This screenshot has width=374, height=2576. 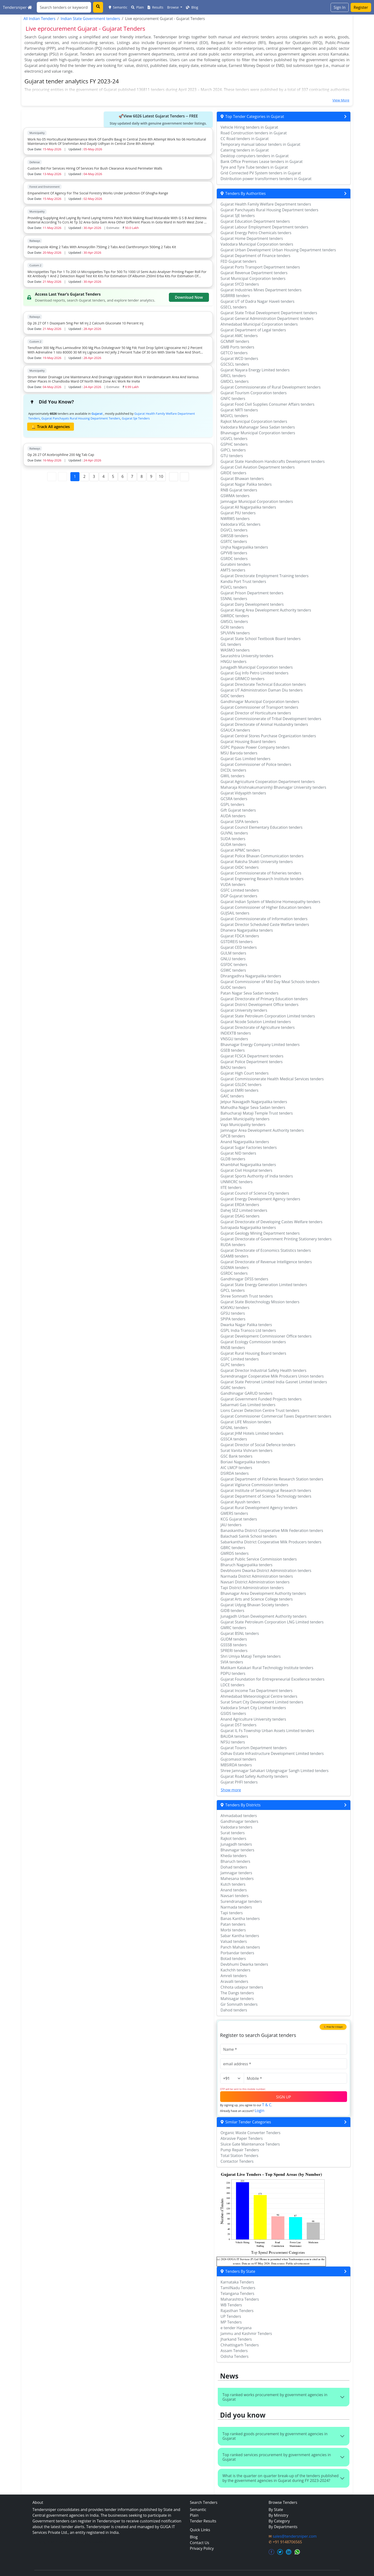 I want to click on Panch Mahals tenders, so click(x=240, y=1947).